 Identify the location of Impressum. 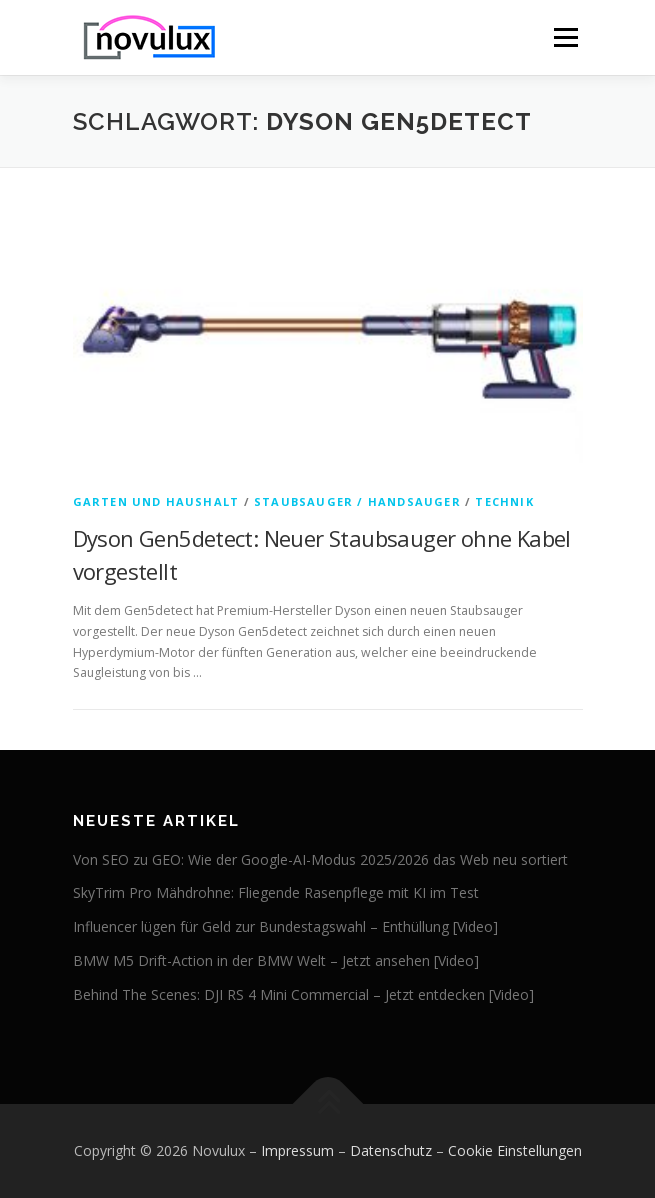
(297, 1150).